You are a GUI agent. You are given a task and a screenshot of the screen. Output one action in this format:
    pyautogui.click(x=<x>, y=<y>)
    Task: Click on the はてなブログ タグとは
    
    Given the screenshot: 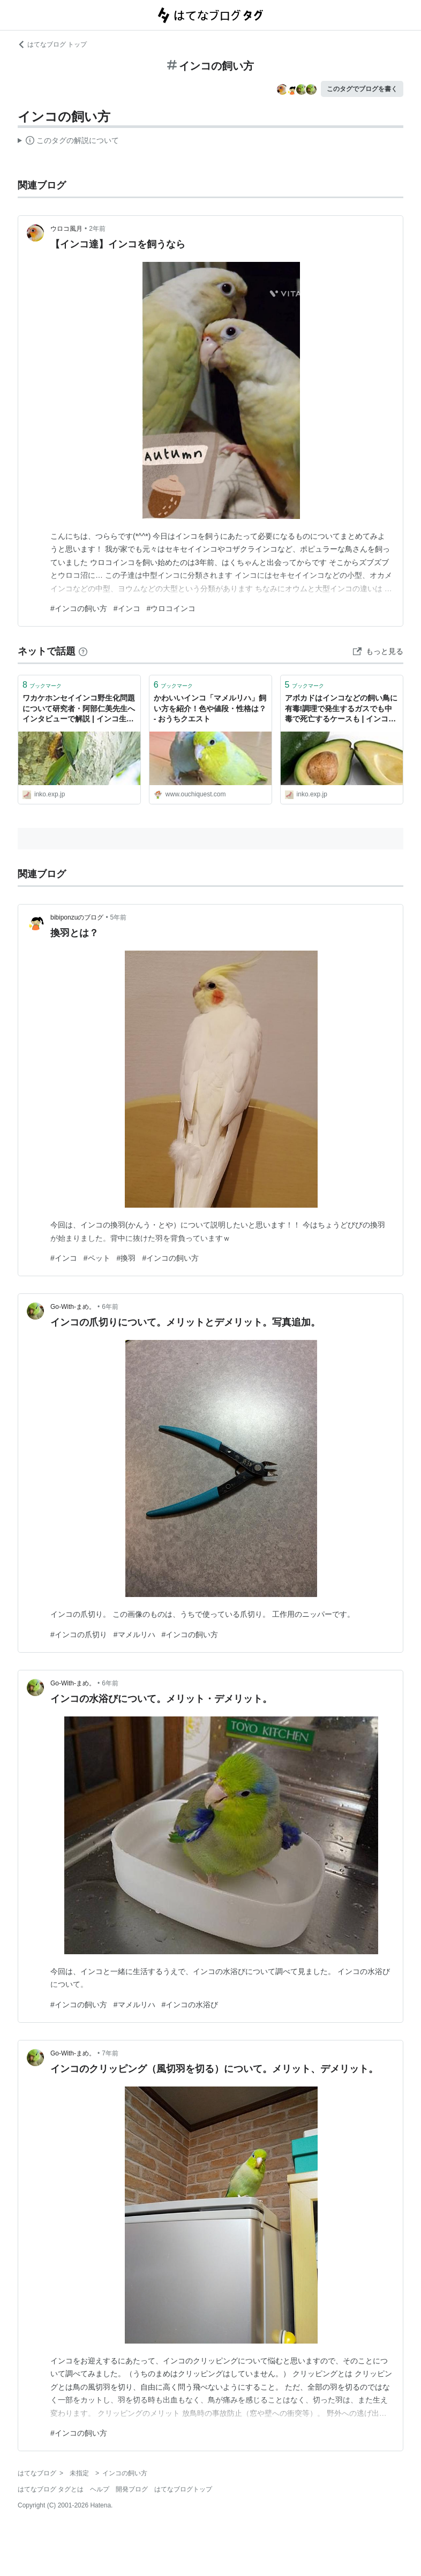 What is the action you would take?
    pyautogui.click(x=51, y=2489)
    